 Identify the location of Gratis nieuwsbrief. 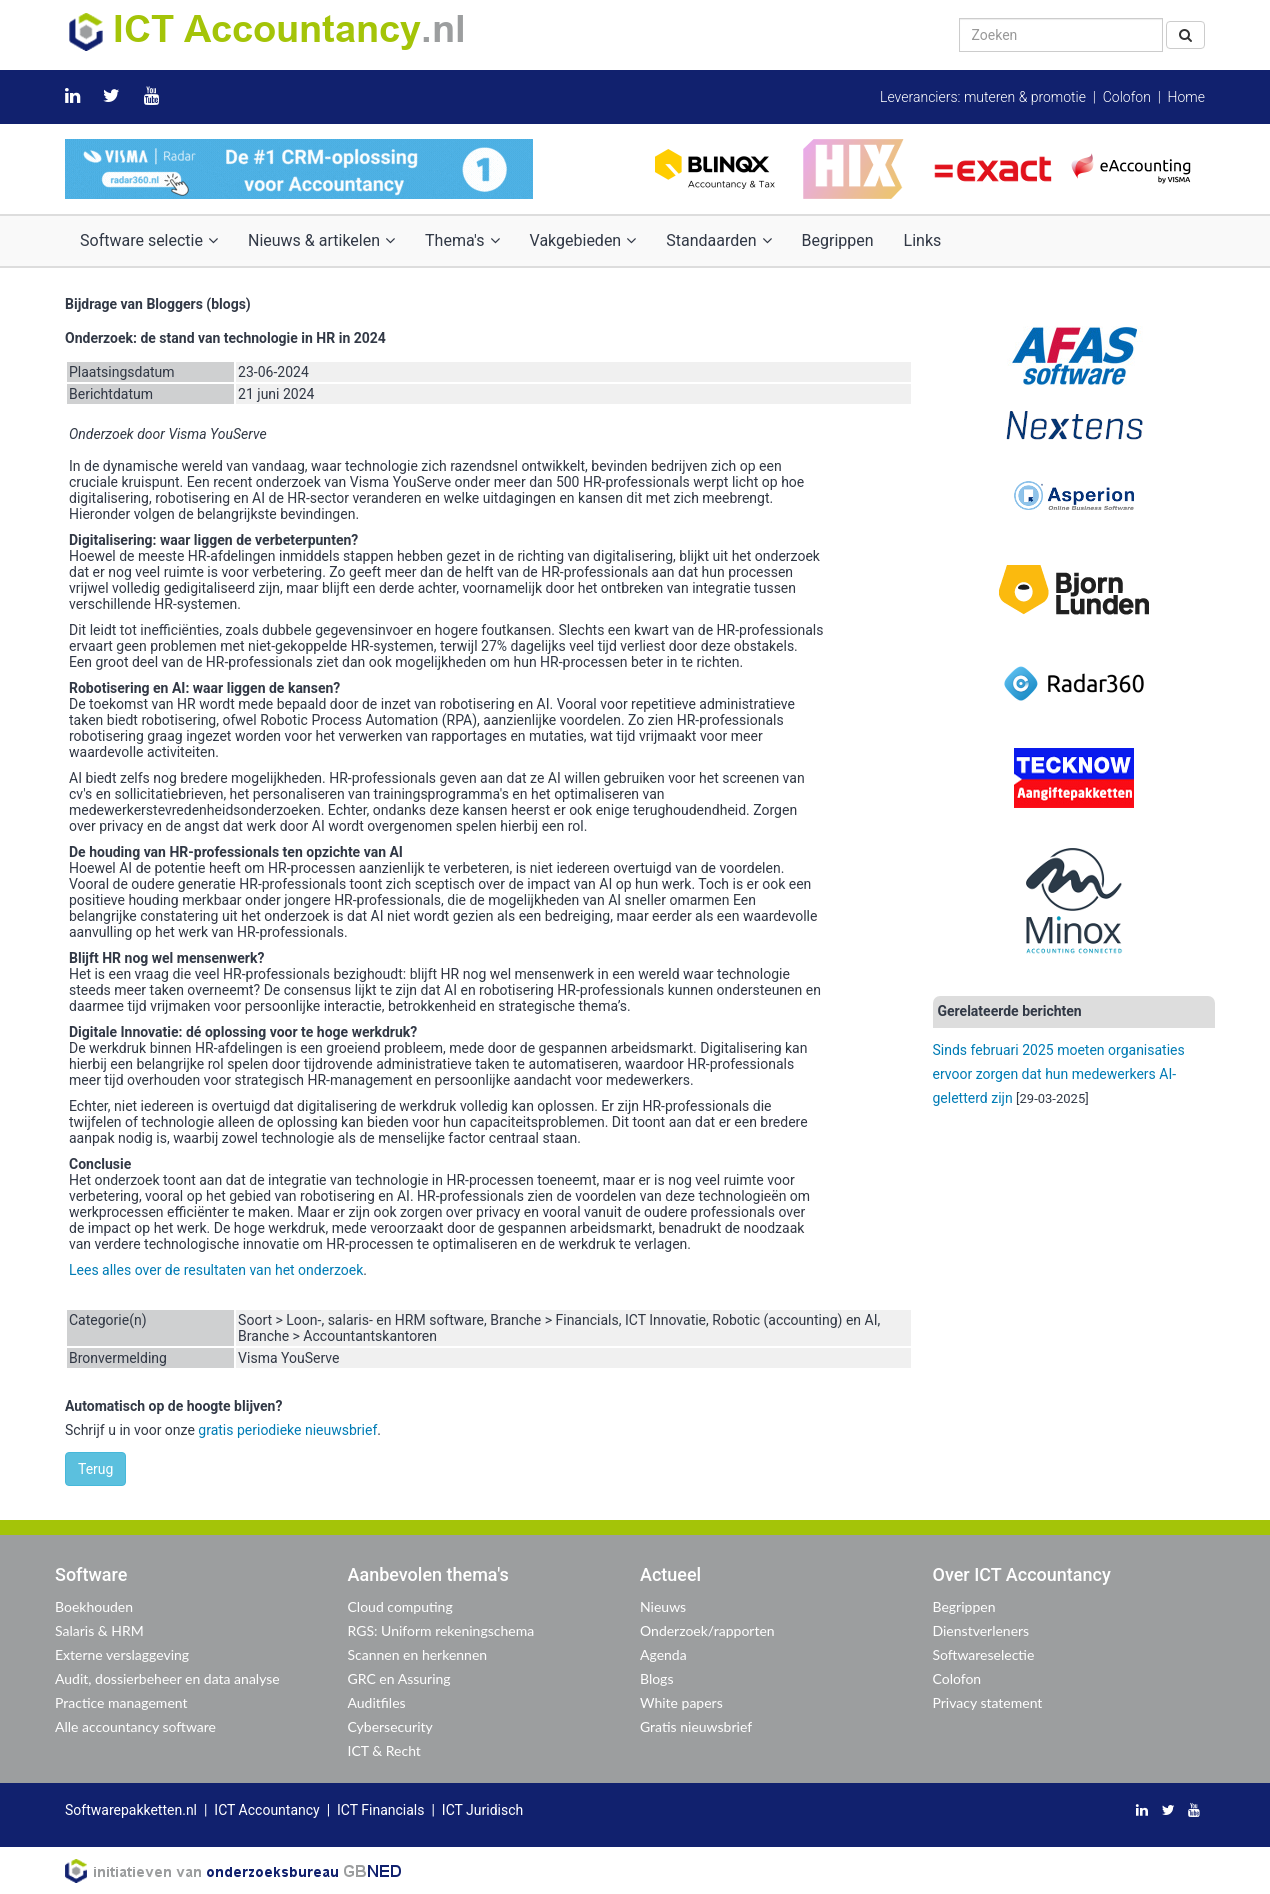
(696, 1726).